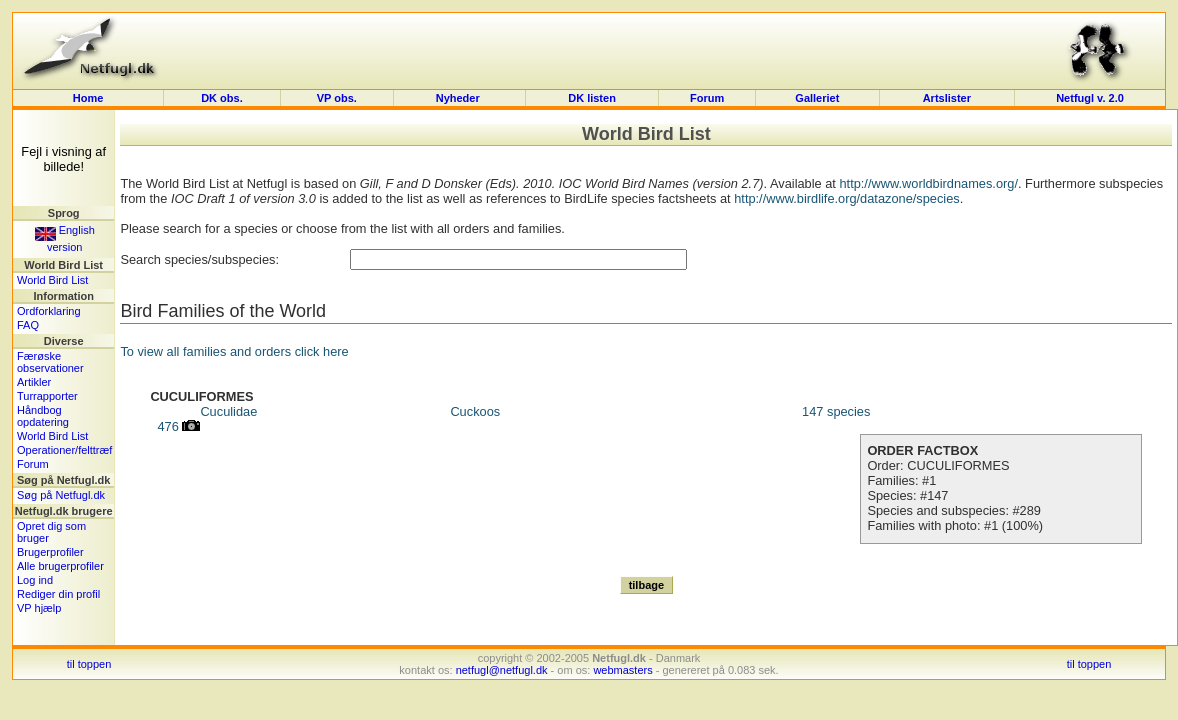 This screenshot has width=1178, height=720. What do you see at coordinates (1090, 98) in the screenshot?
I see `Netfugl v. 2.0` at bounding box center [1090, 98].